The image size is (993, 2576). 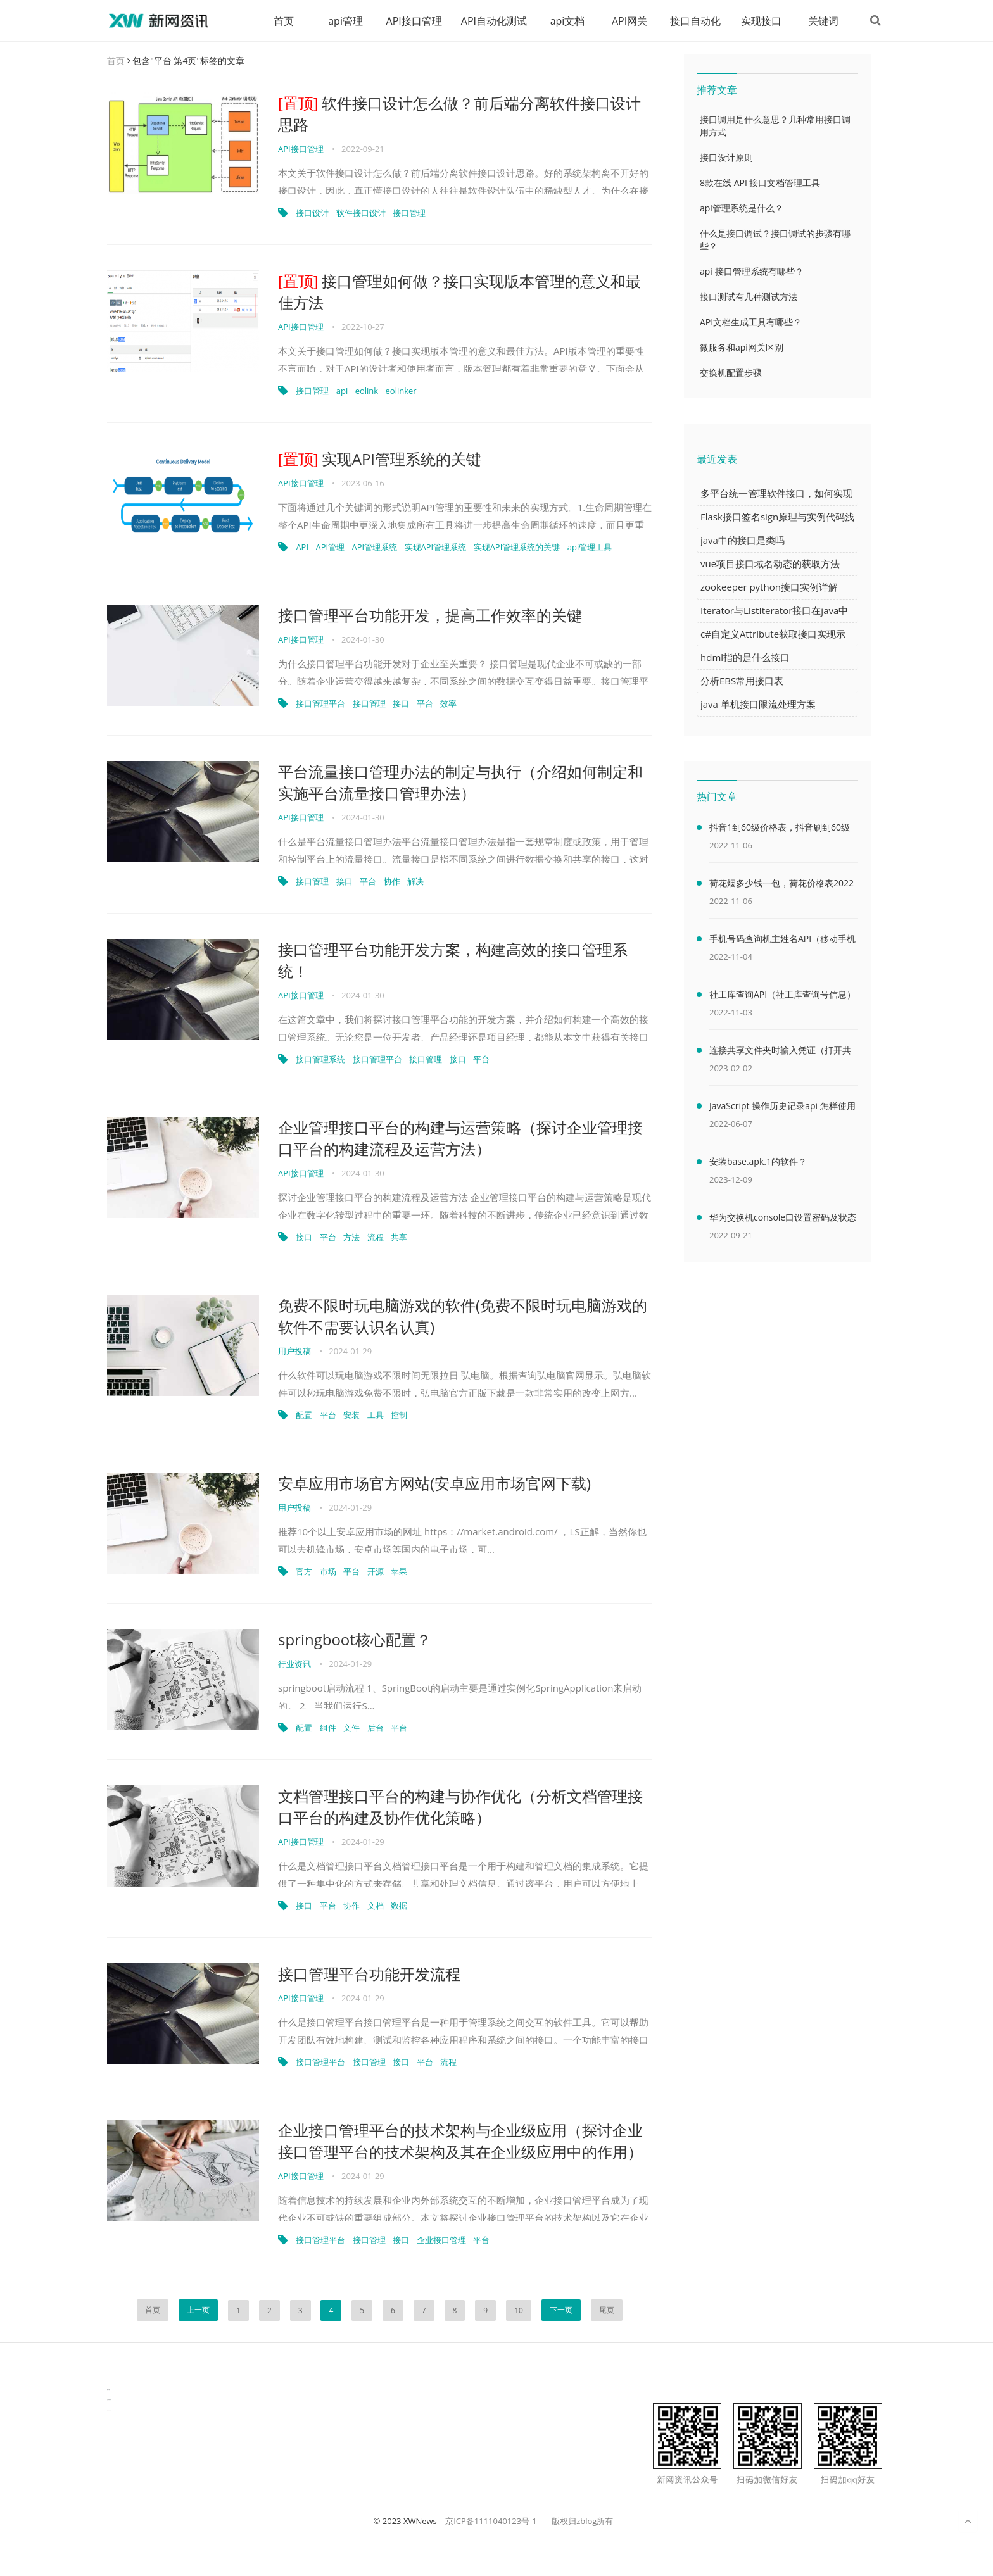 What do you see at coordinates (751, 323) in the screenshot?
I see `API文档生成工具有哪些？` at bounding box center [751, 323].